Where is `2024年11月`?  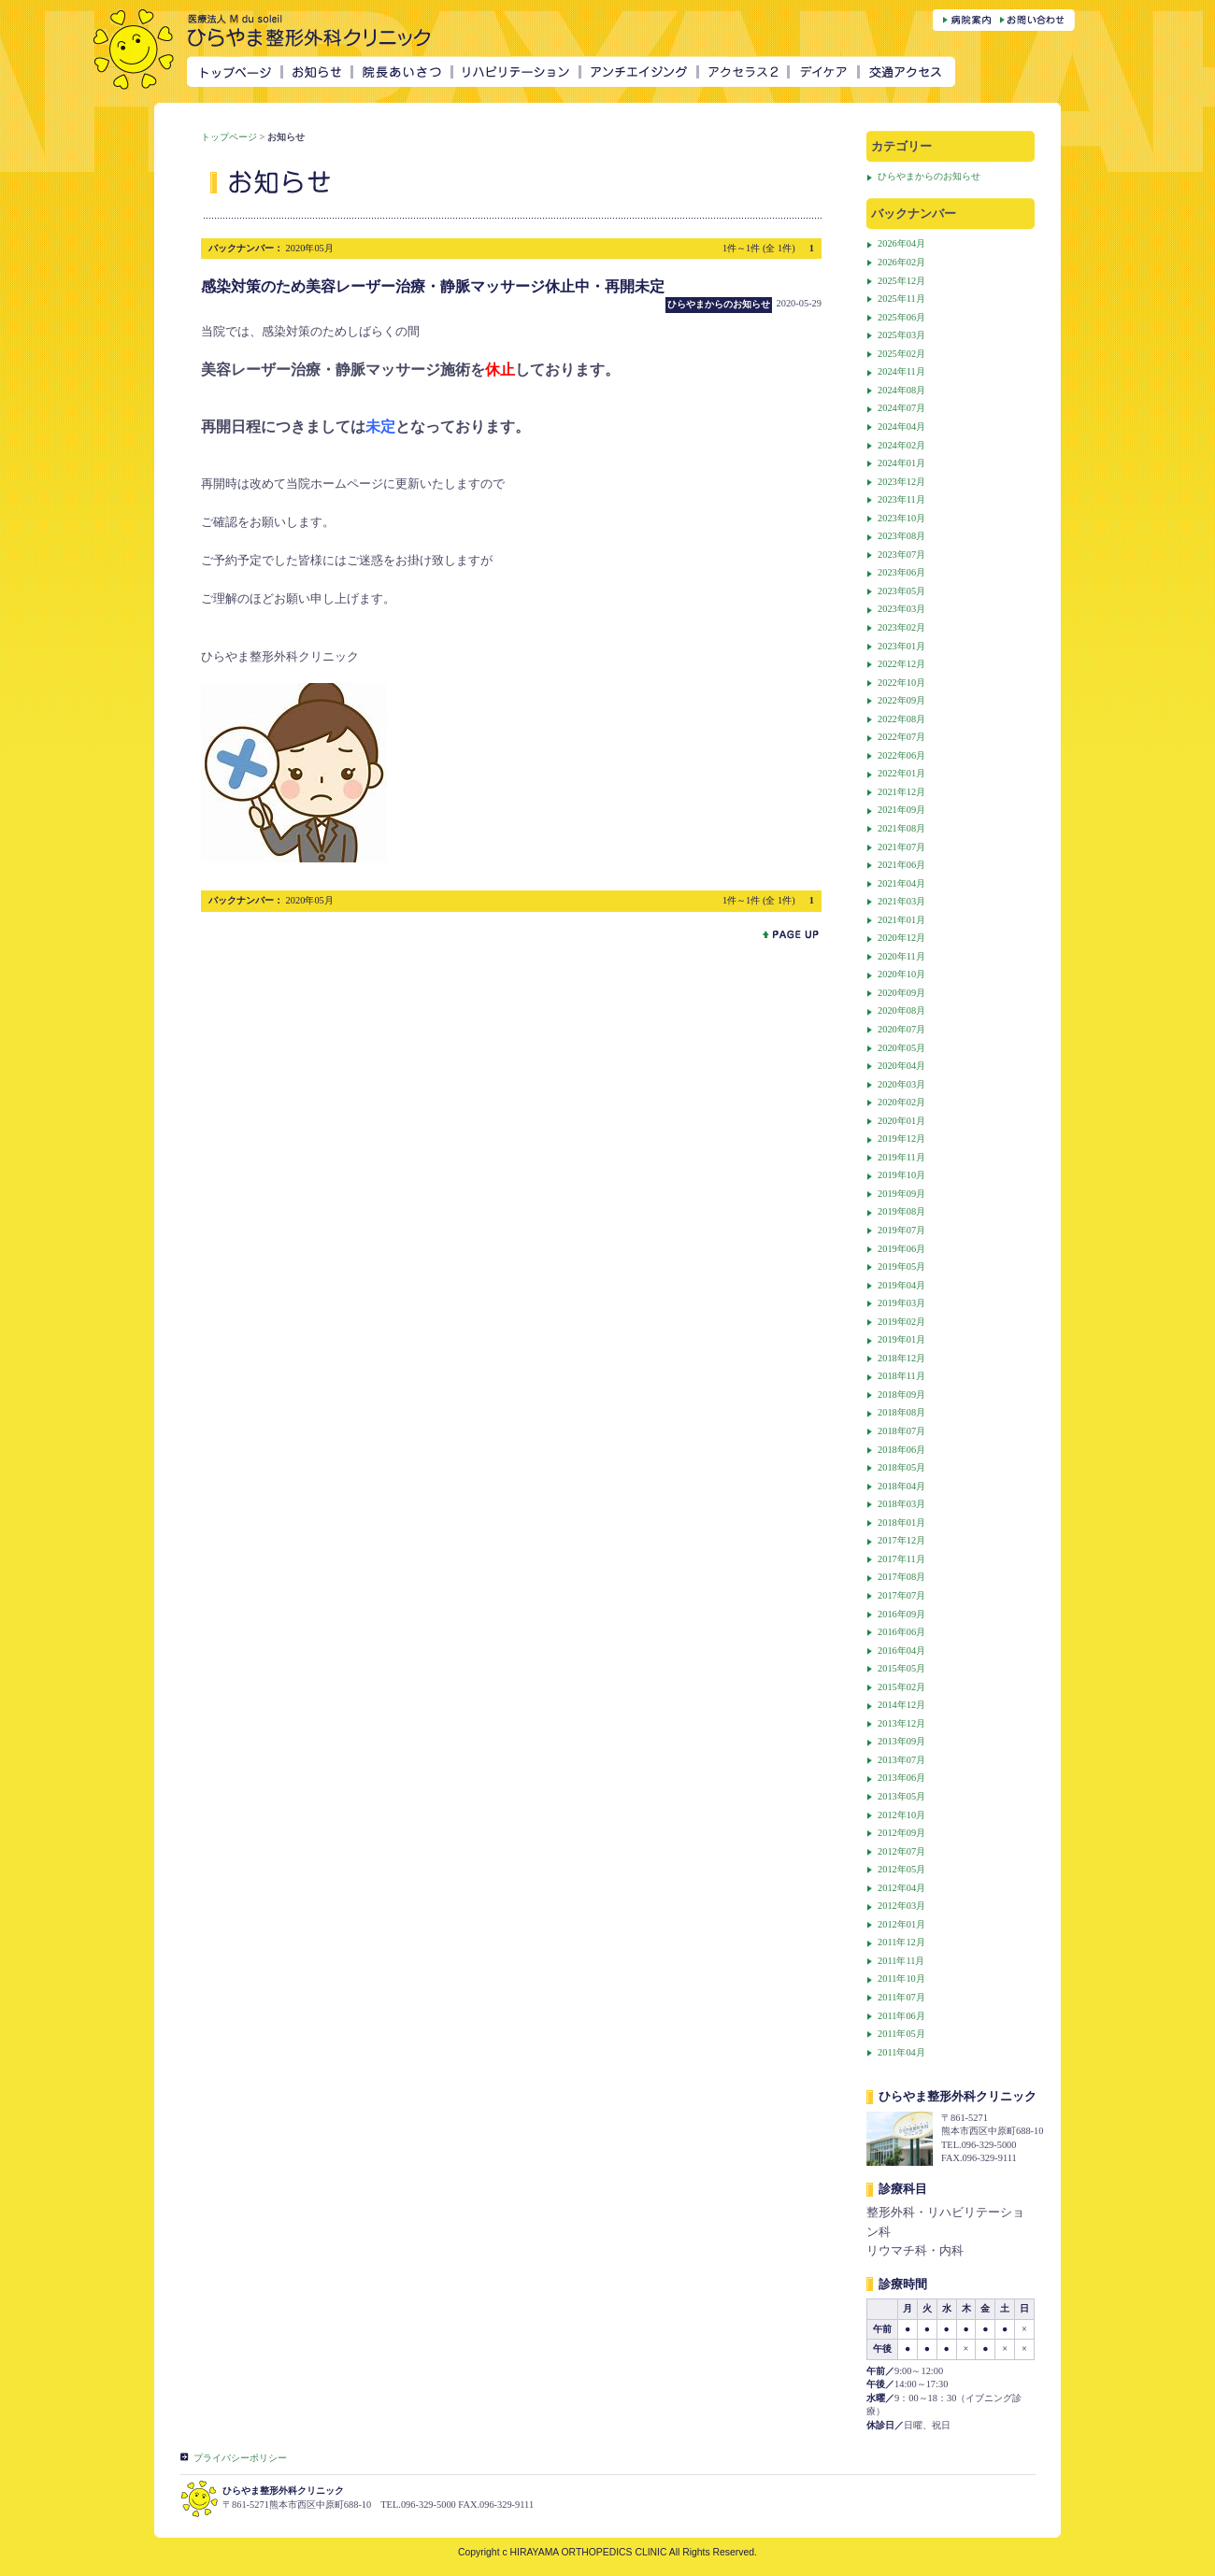 2024年11月 is located at coordinates (901, 371).